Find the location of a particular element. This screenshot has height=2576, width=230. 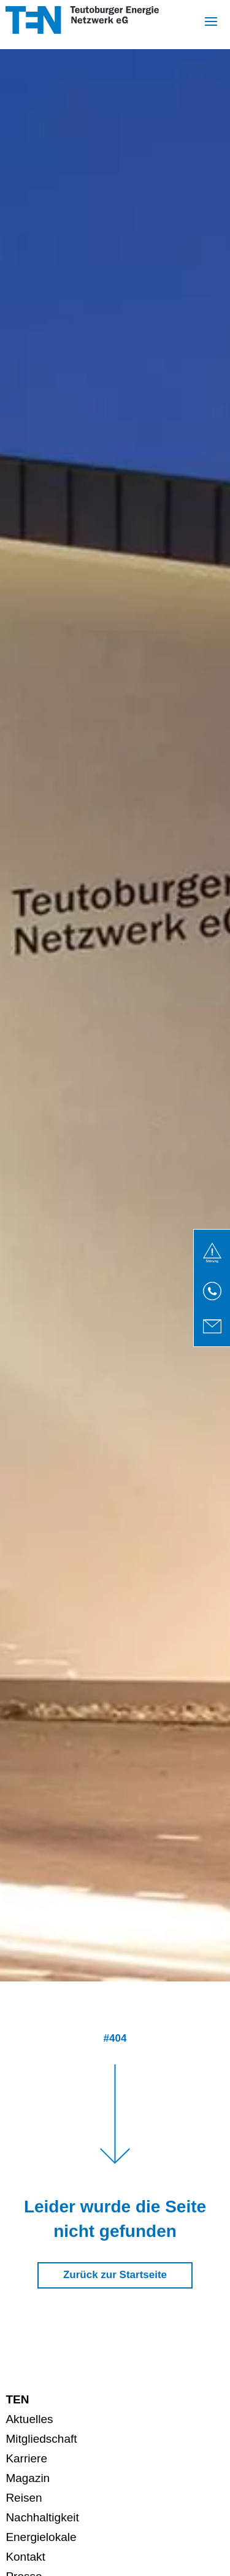

Reisen [menuitem] is located at coordinates (24, 2497).